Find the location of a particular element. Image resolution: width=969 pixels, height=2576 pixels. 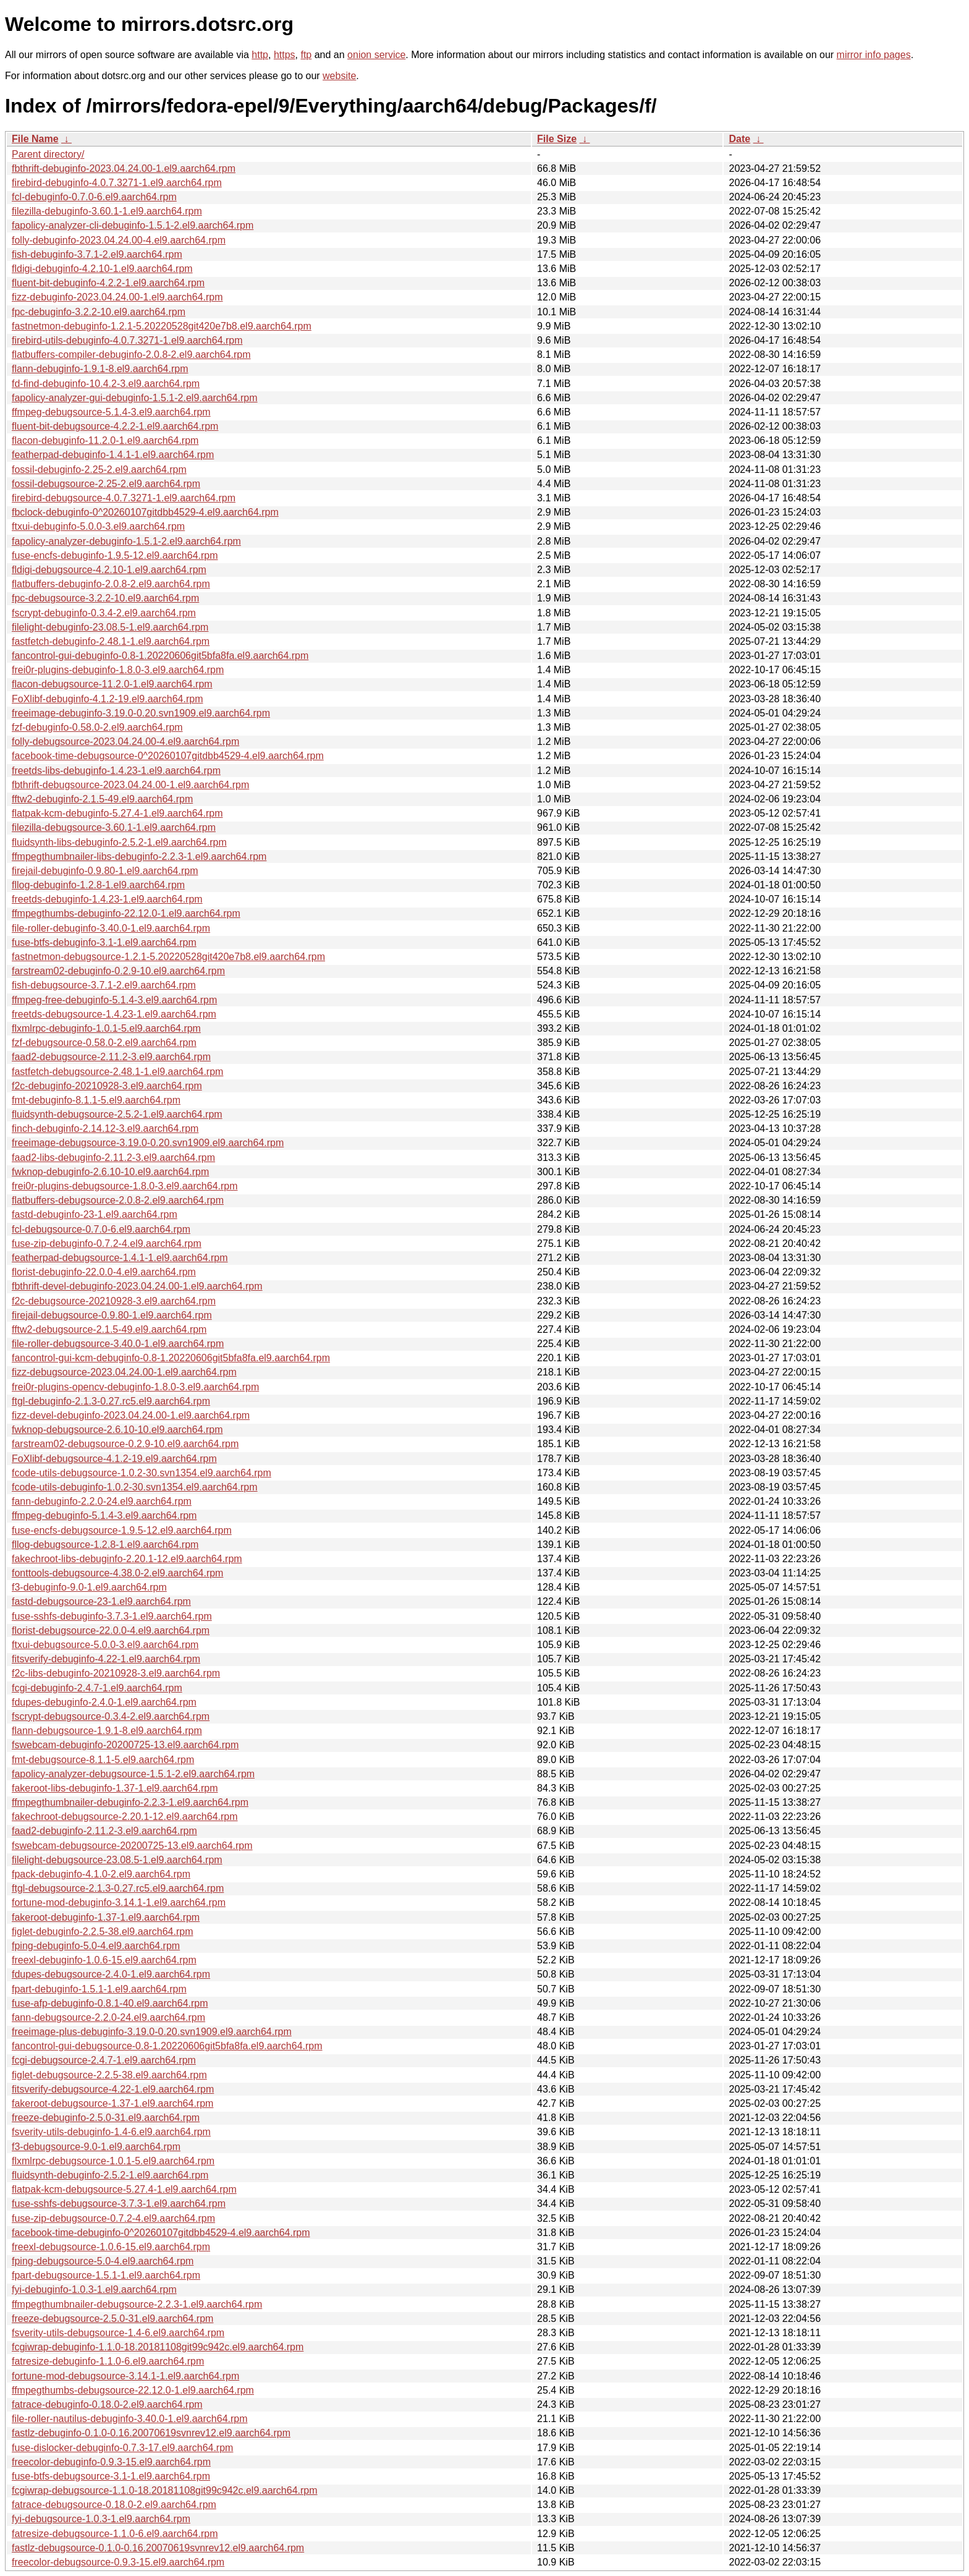

frei0r-plugins-debuginfo-1.8.0-3.el9.aarch64.rpm is located at coordinates (118, 670).